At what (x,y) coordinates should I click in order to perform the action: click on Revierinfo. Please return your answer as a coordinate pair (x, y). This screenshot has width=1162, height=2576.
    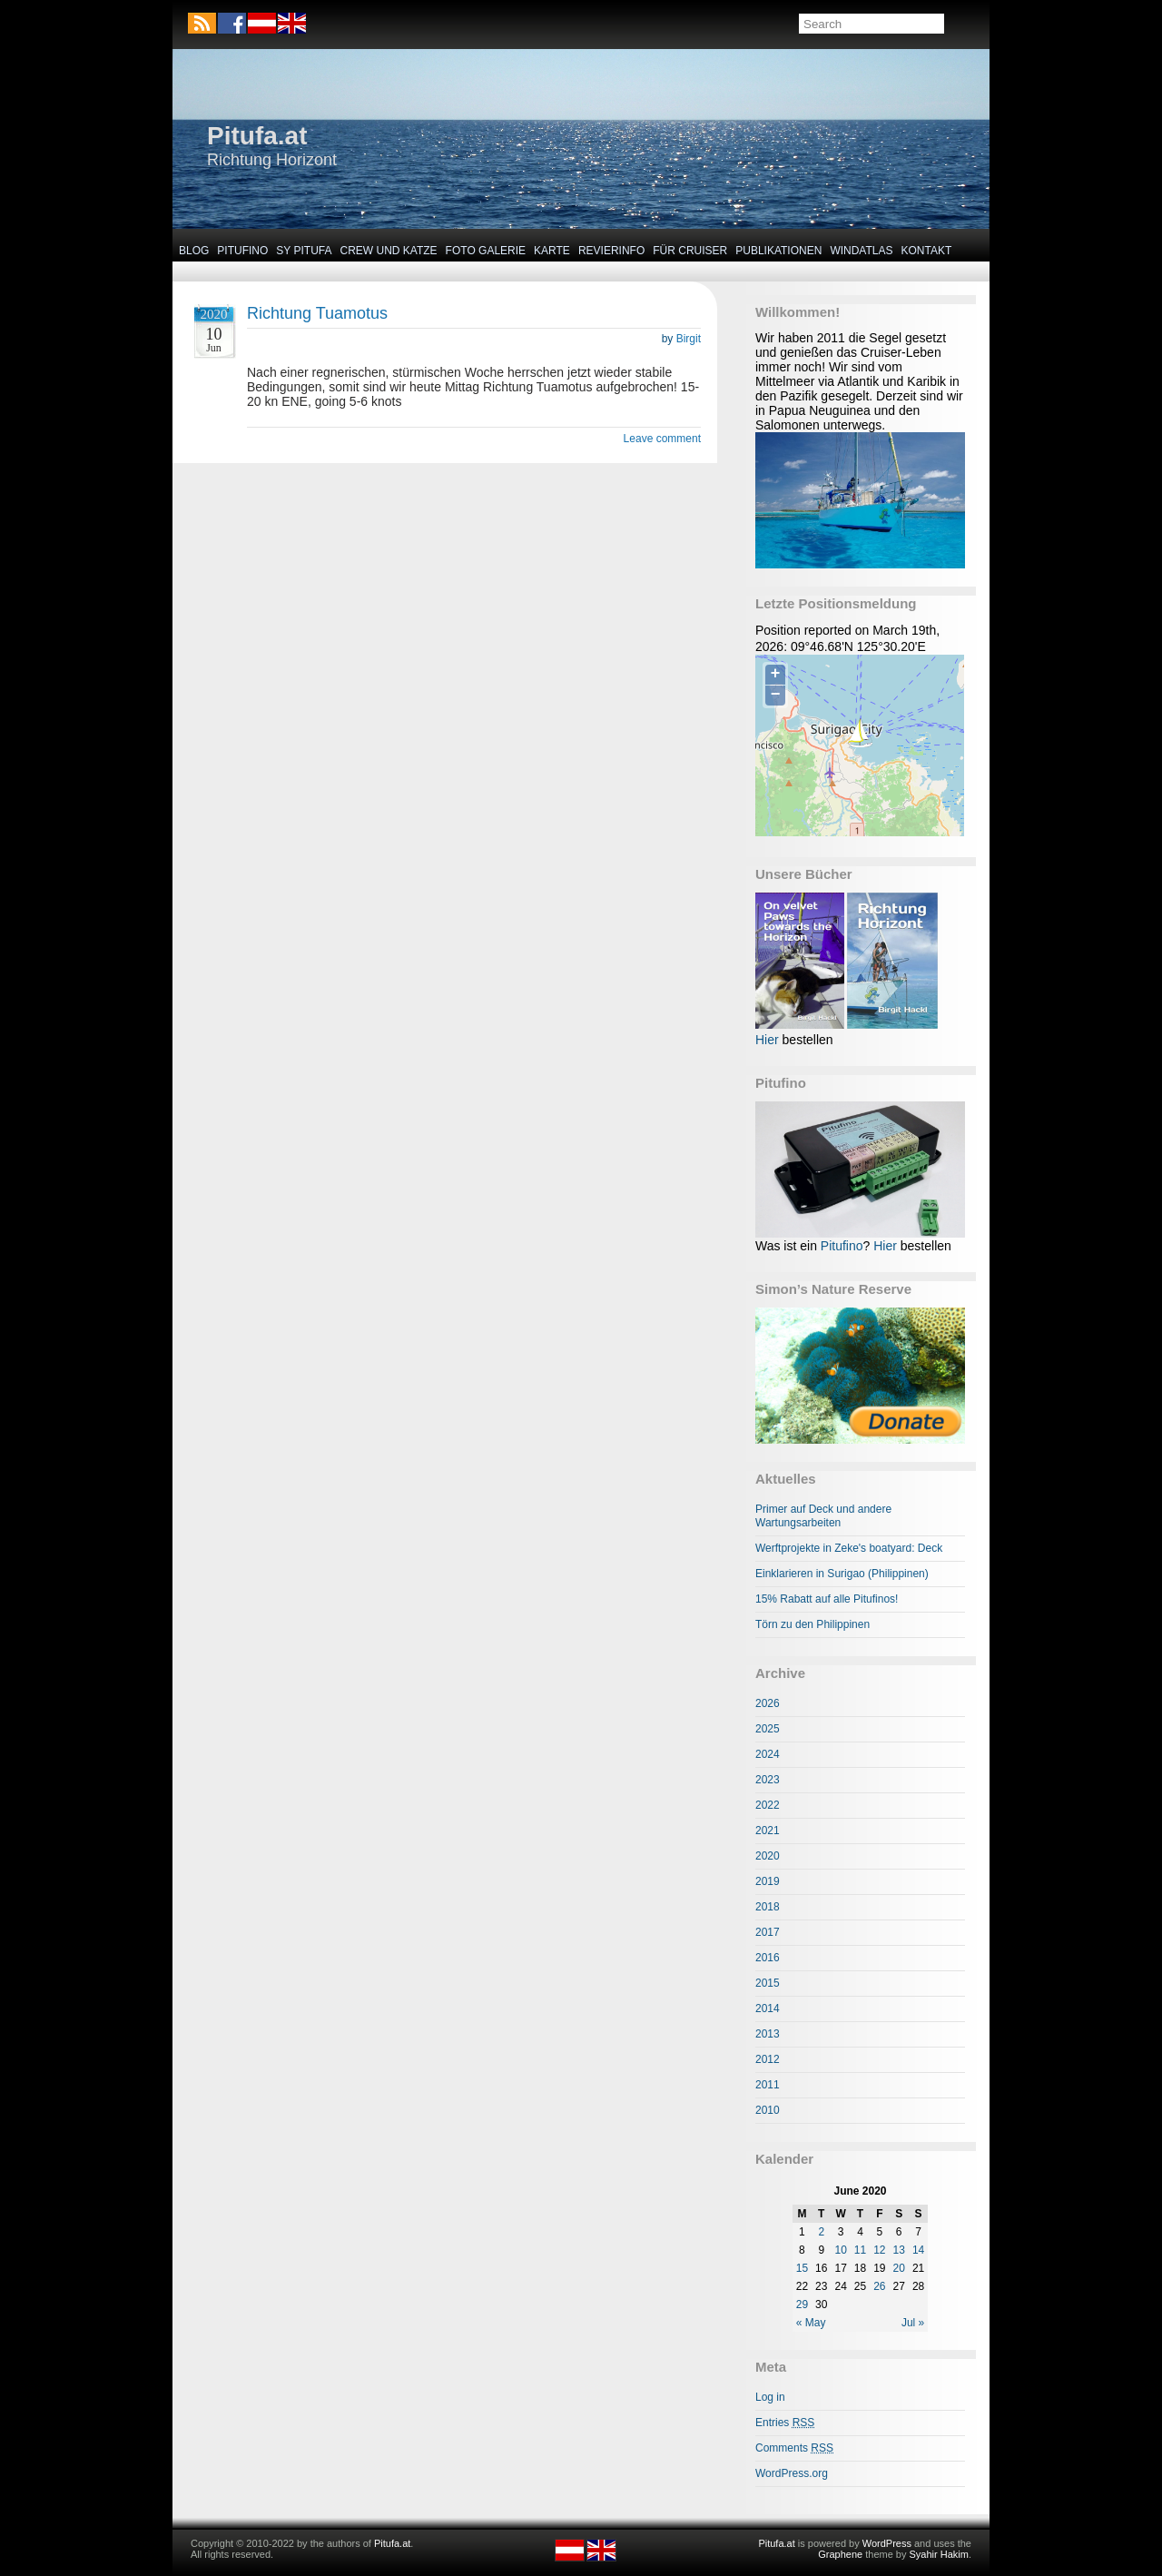
    Looking at the image, I should click on (611, 250).